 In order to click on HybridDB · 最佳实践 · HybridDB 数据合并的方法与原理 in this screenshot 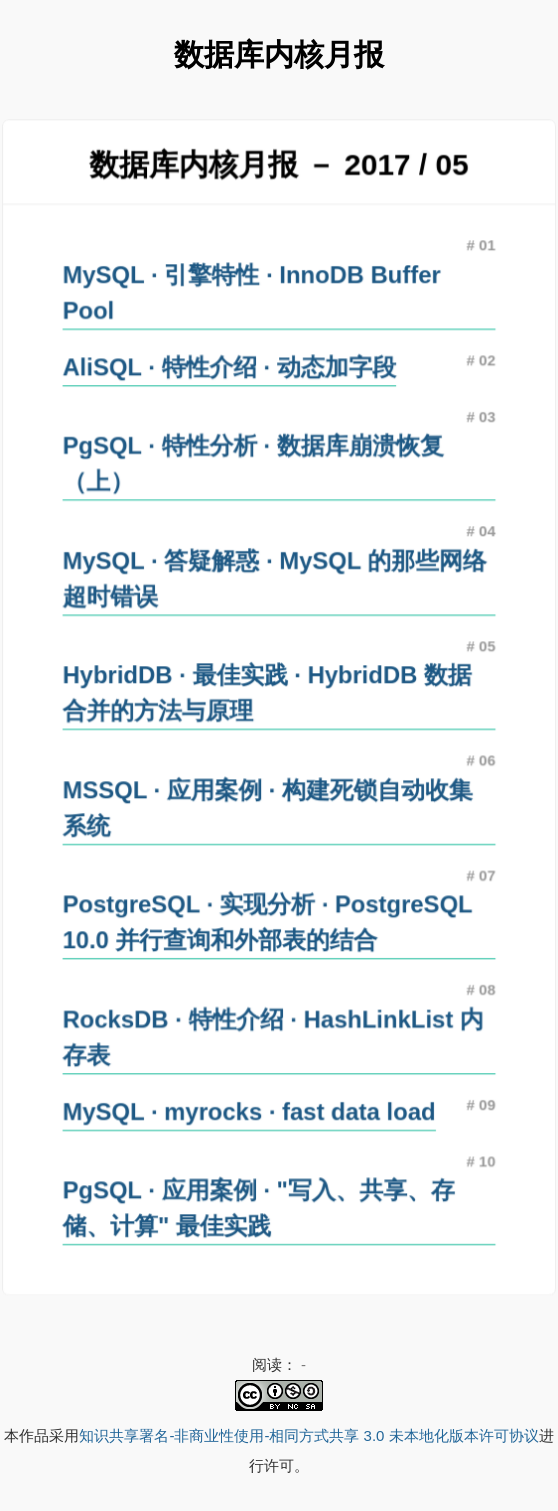, I will do `click(267, 693)`.